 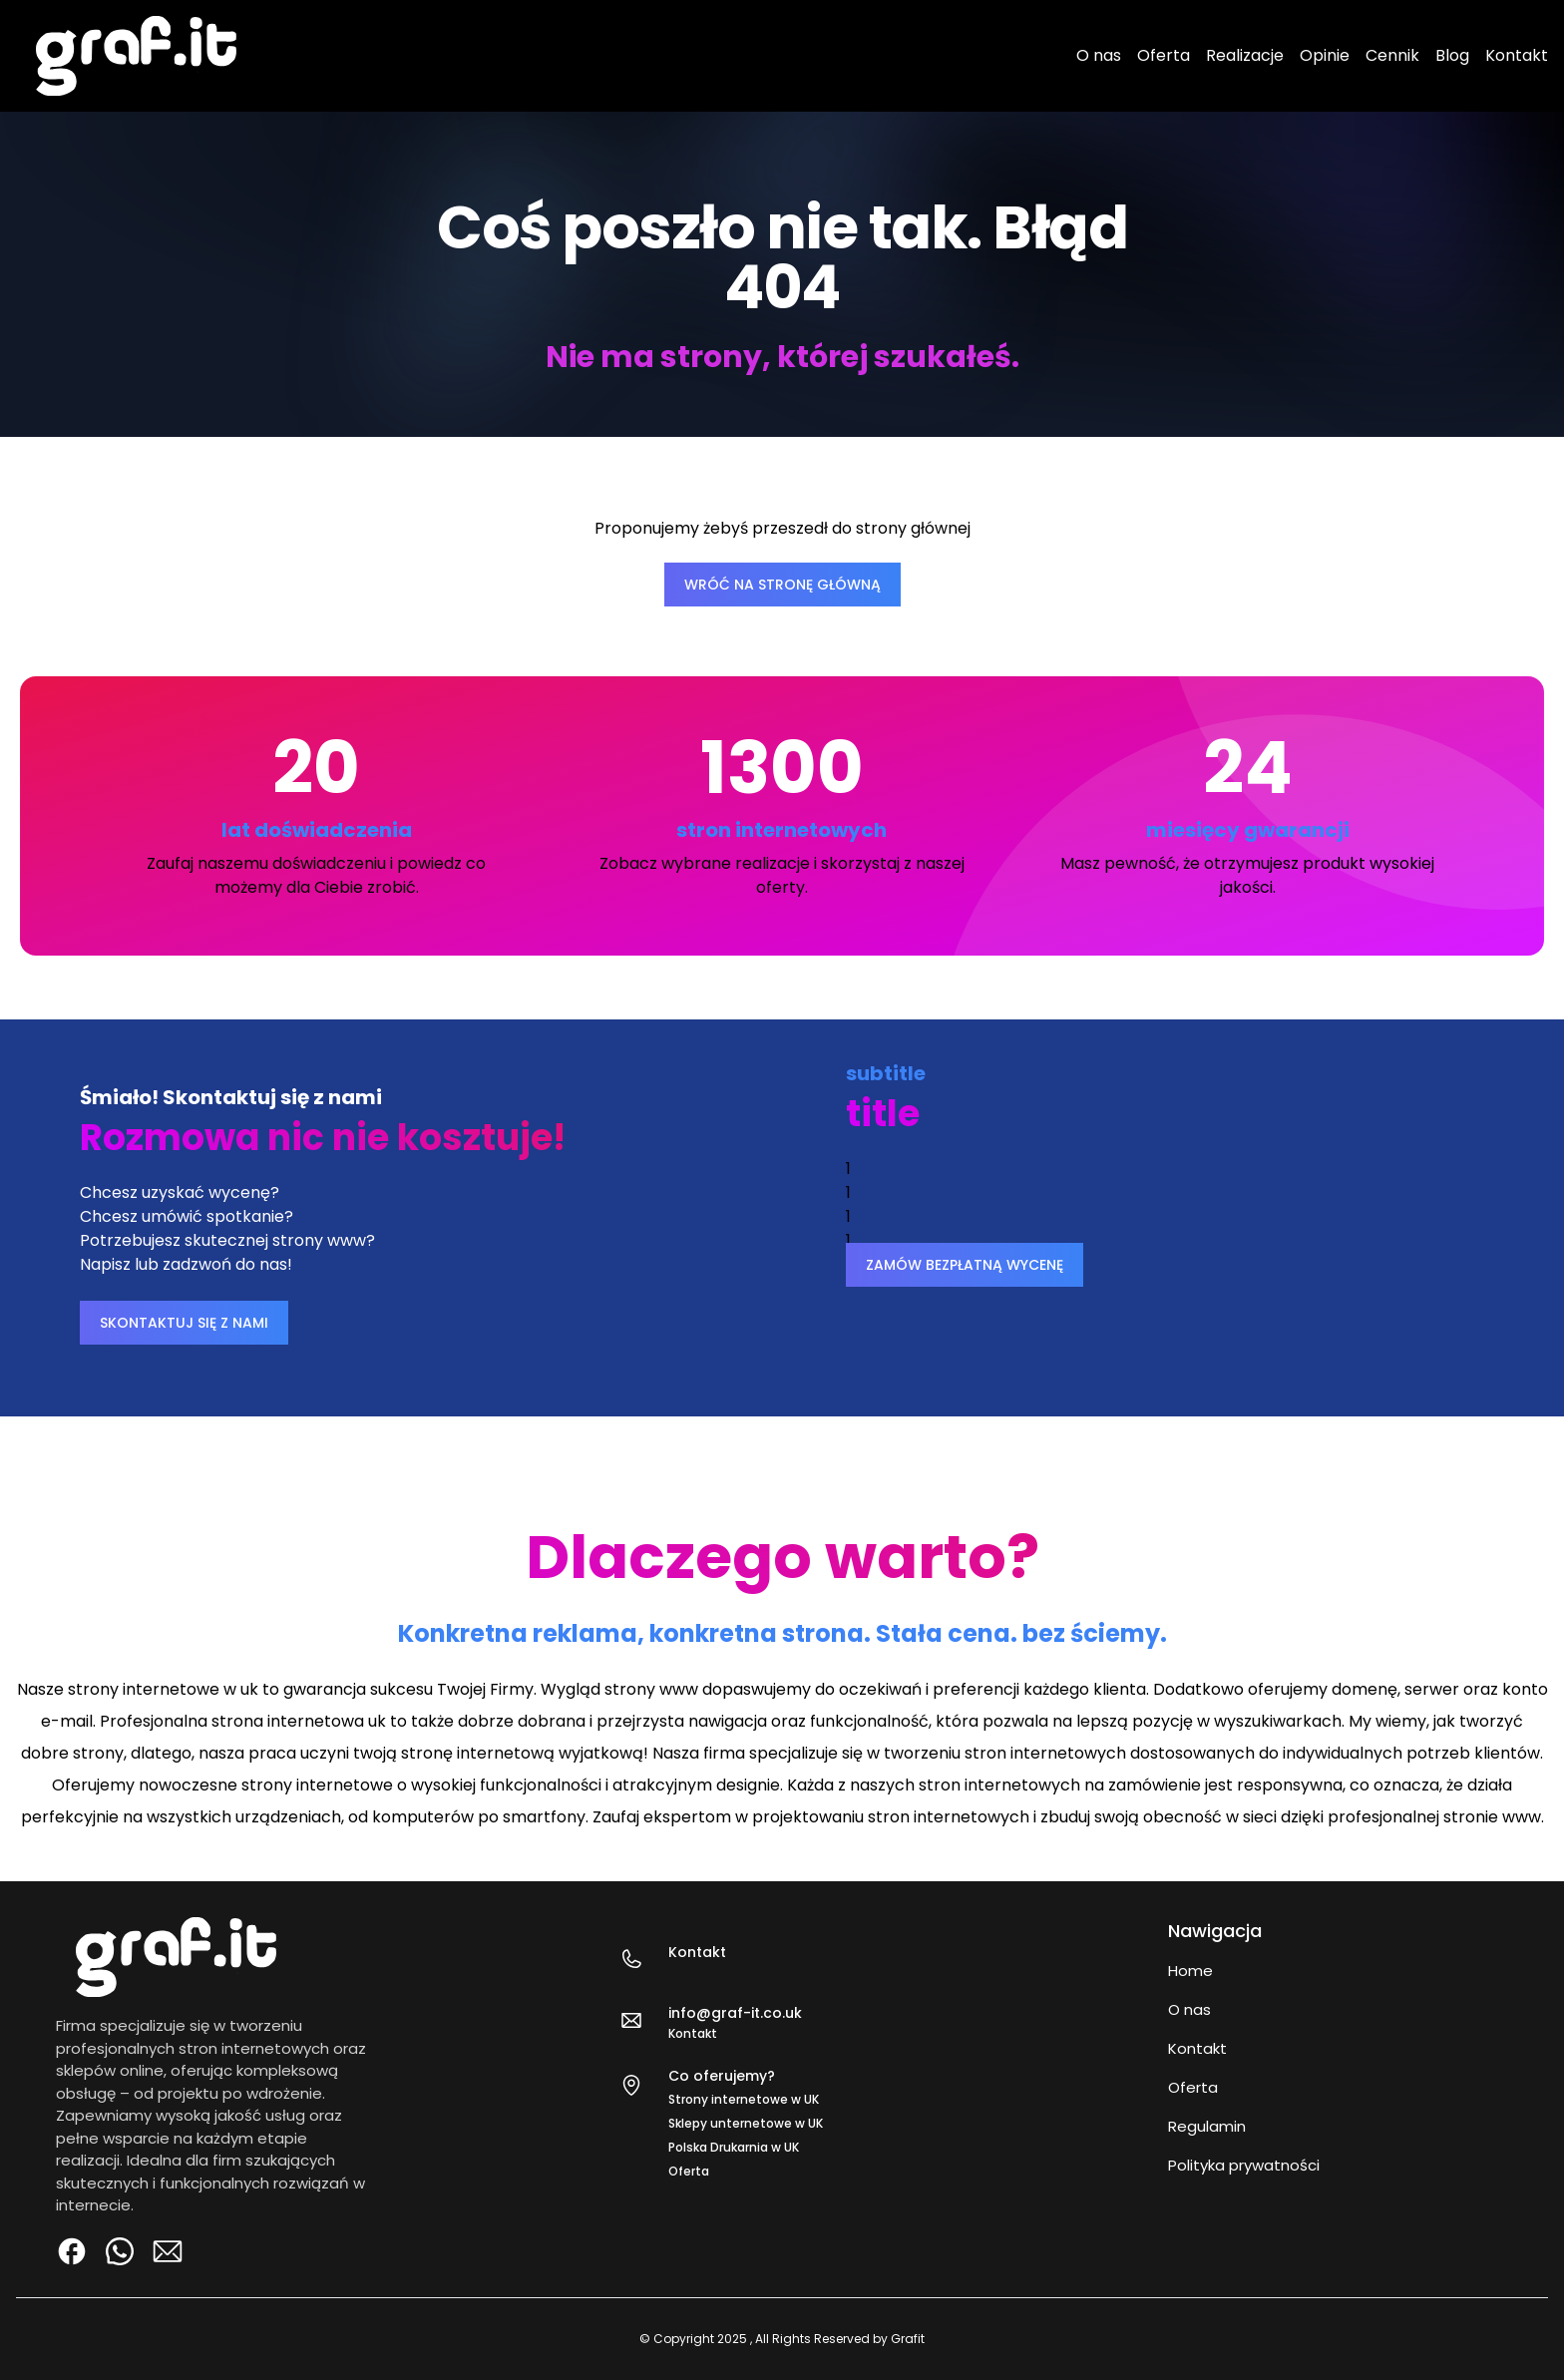 I want to click on Home, so click(x=1190, y=1970).